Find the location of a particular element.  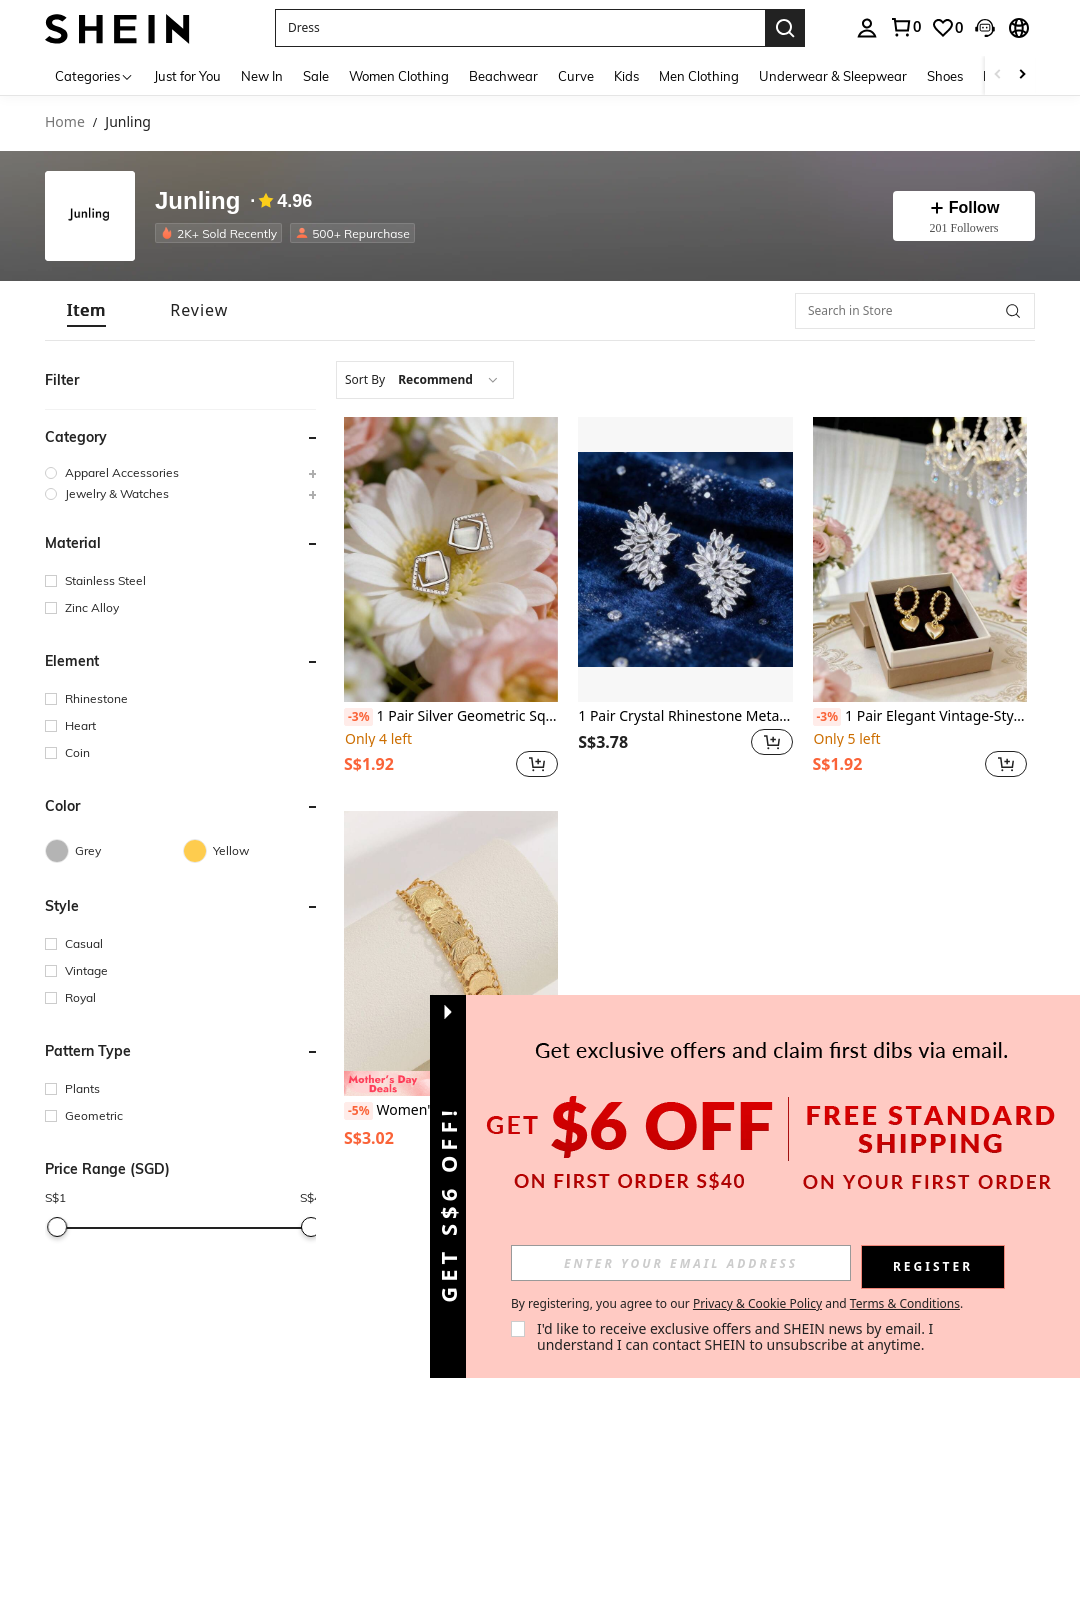

[combobox] is located at coordinates (425, 380).